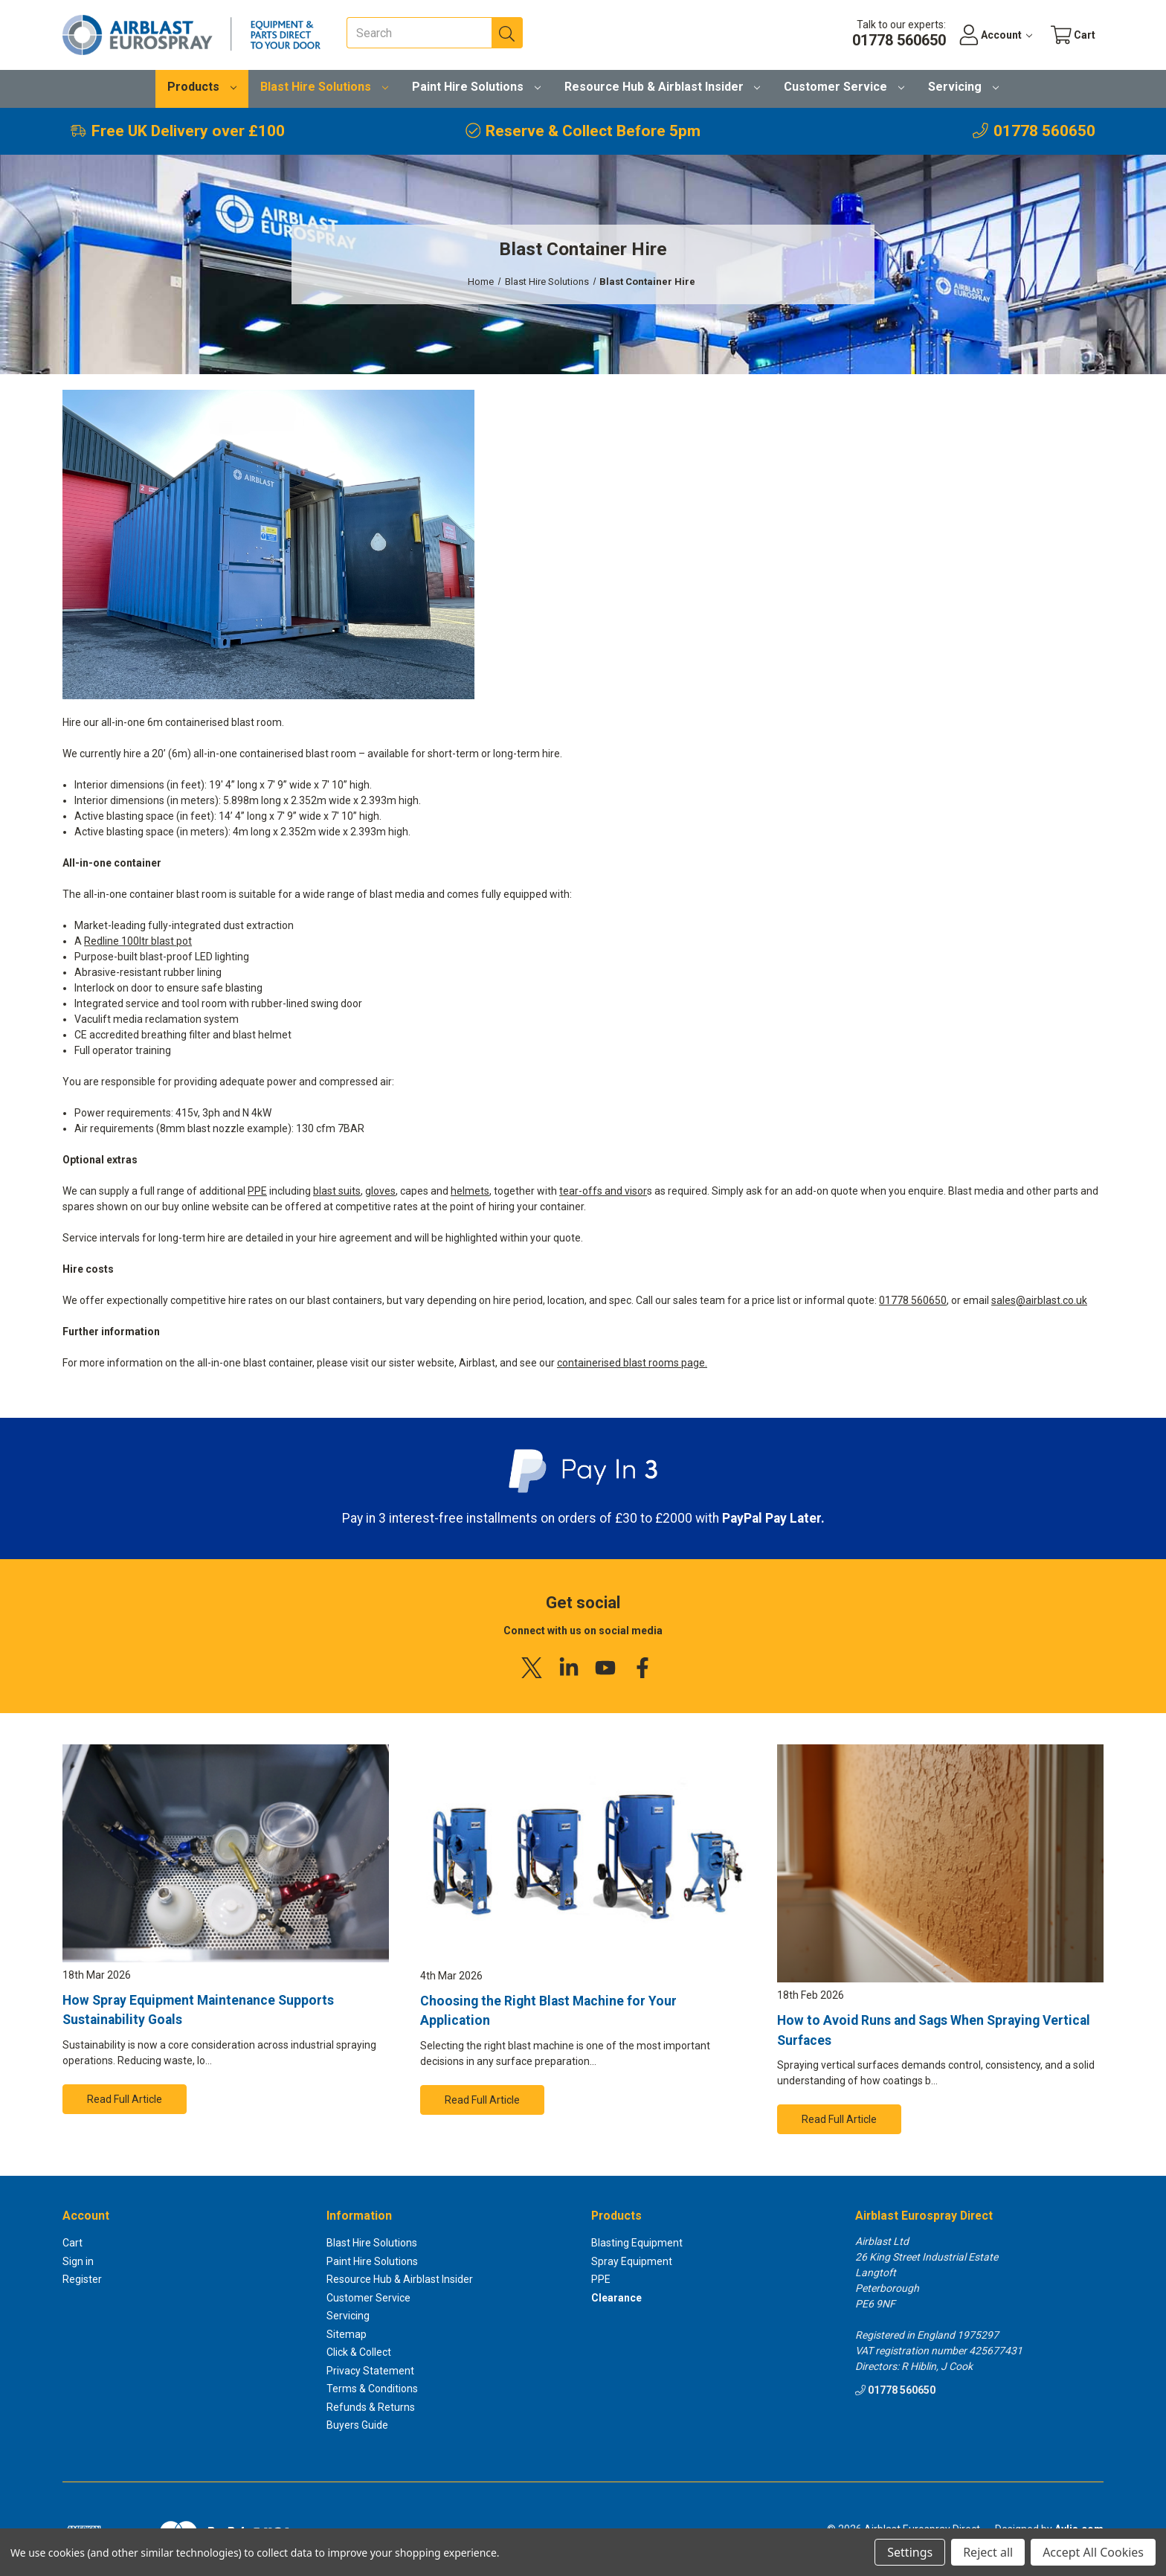 Image resolution: width=1166 pixels, height=2576 pixels. What do you see at coordinates (72, 2243) in the screenshot?
I see `Cart` at bounding box center [72, 2243].